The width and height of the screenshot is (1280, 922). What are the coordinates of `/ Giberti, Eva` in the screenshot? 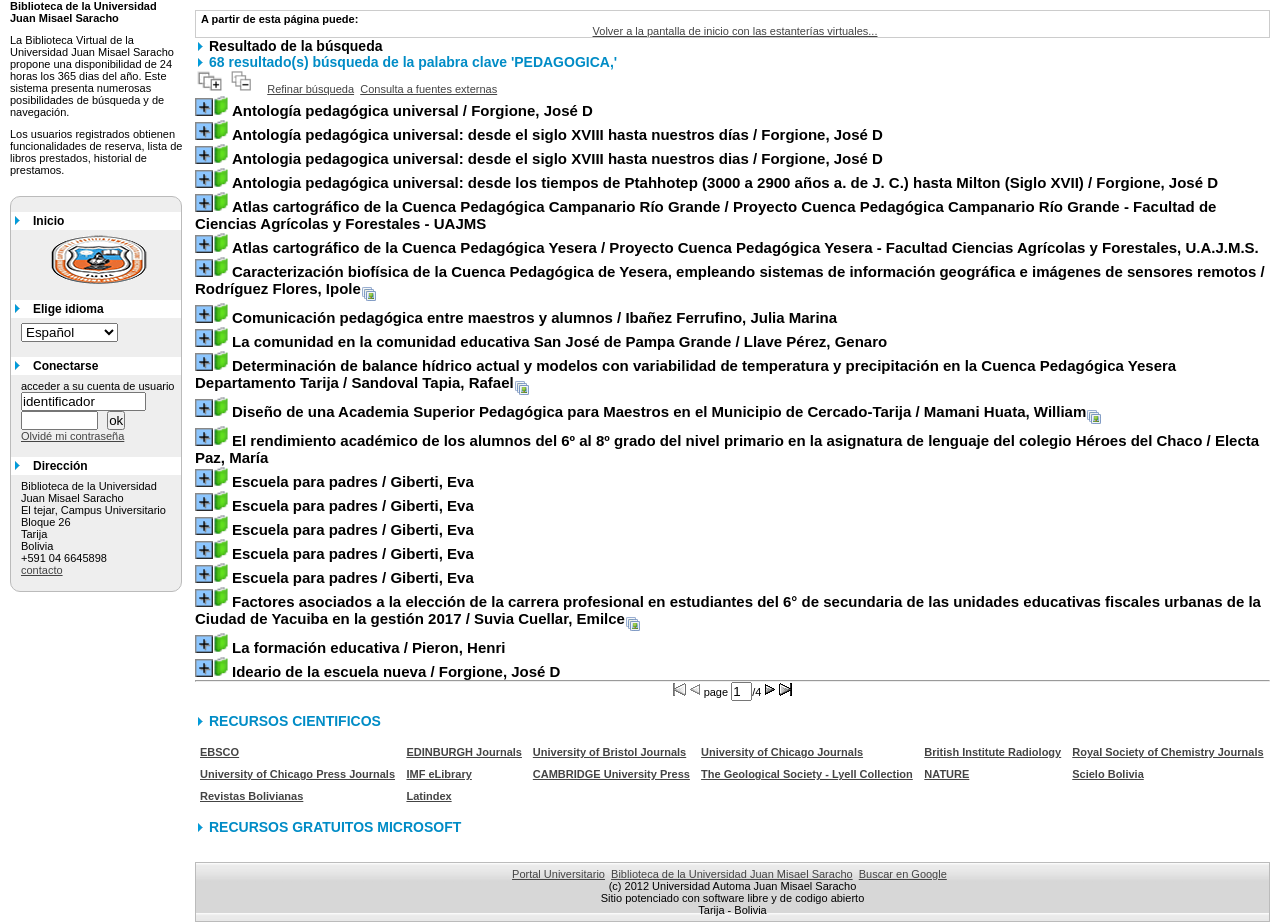 It's located at (353, 481).